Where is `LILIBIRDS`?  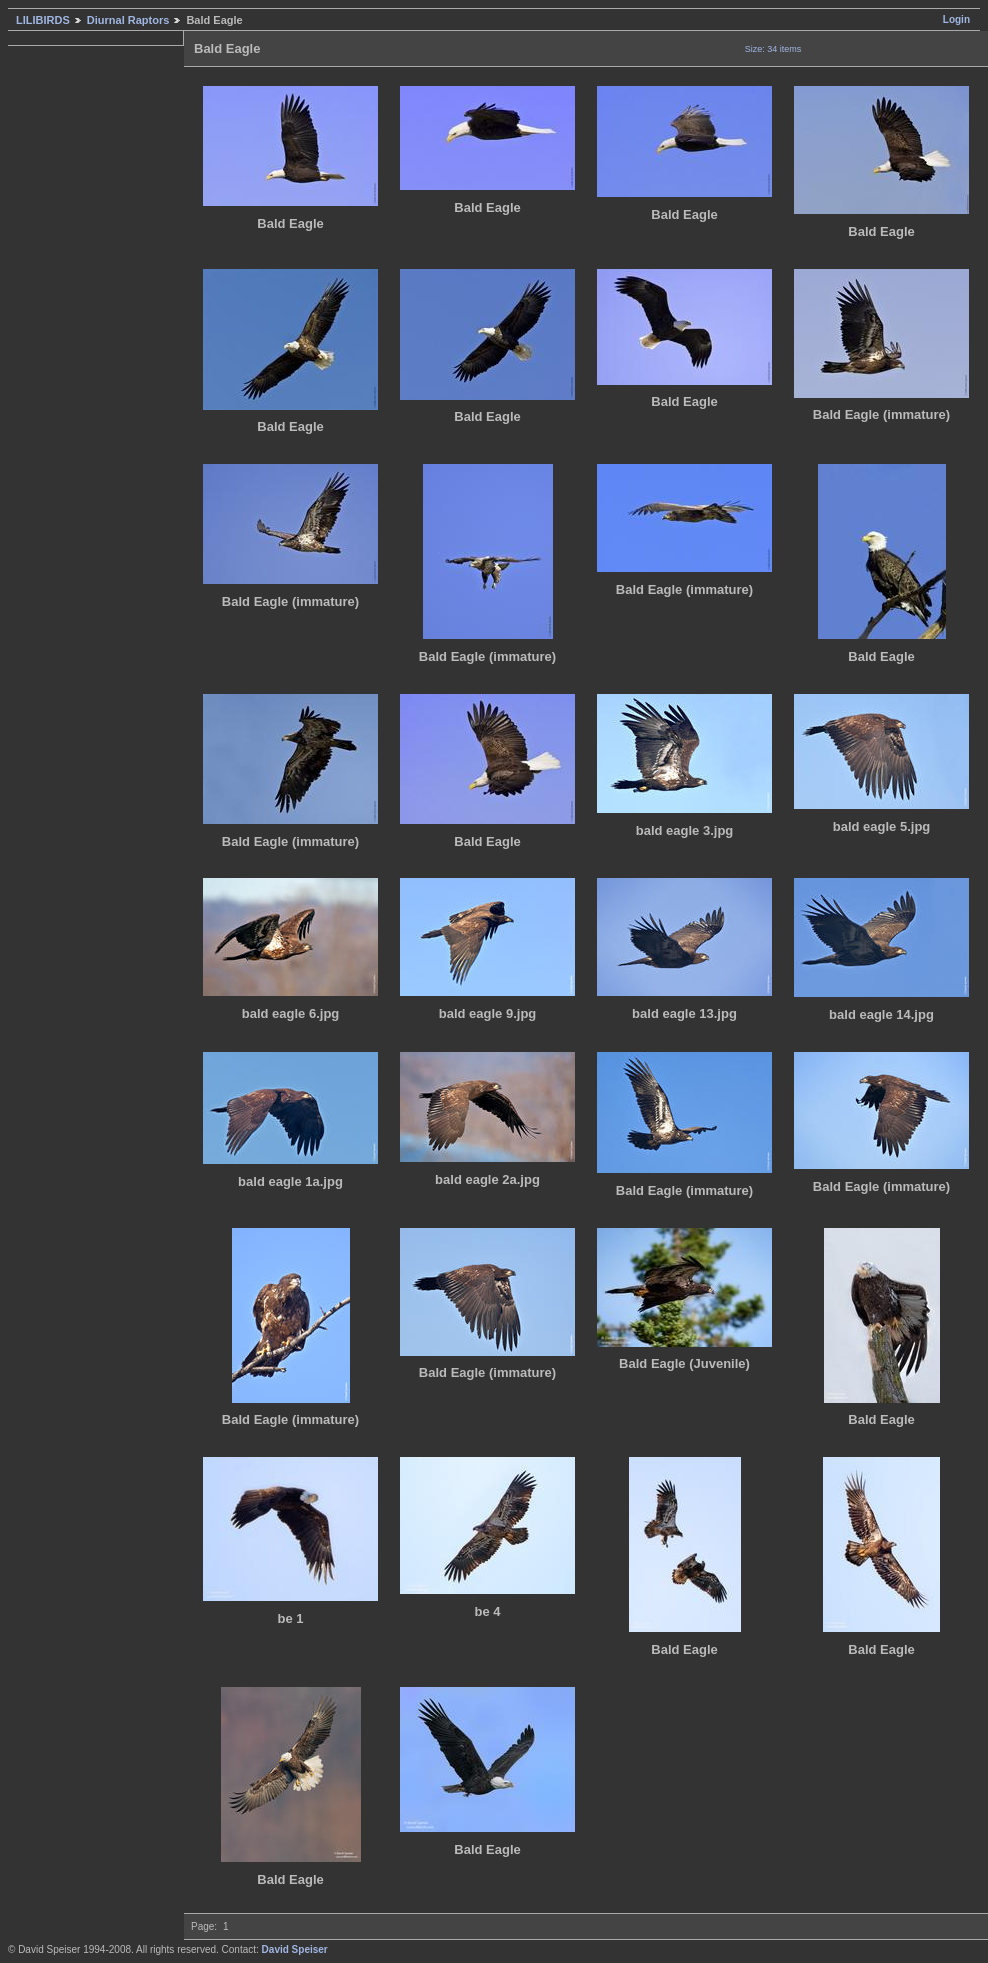 LILIBIRDS is located at coordinates (43, 20).